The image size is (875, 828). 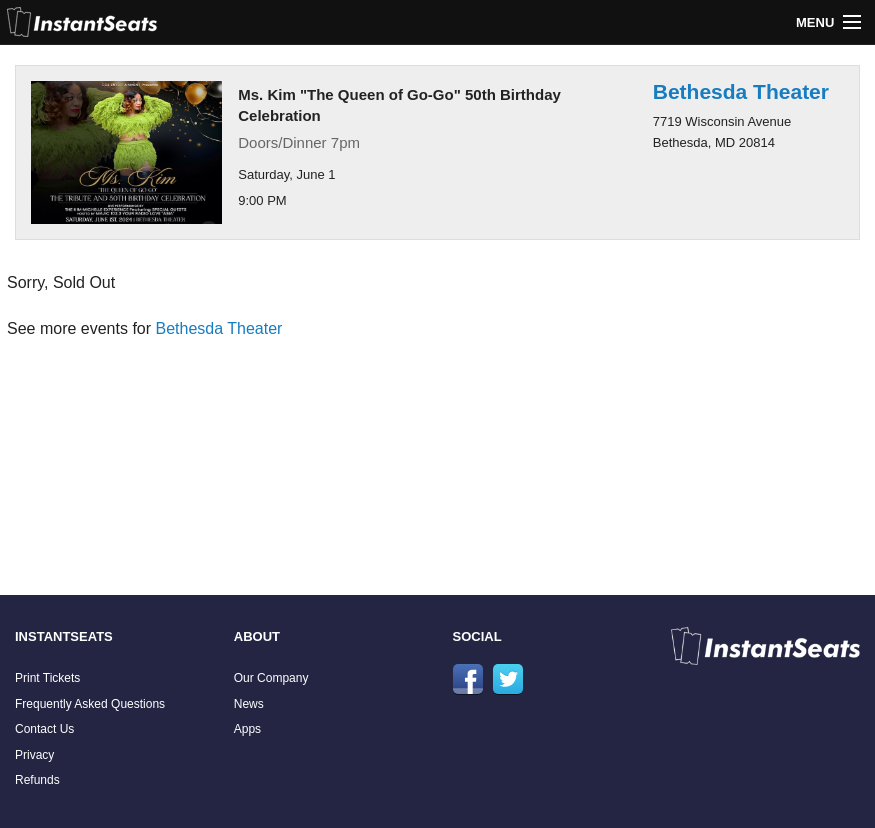 What do you see at coordinates (271, 678) in the screenshot?
I see `Our Company` at bounding box center [271, 678].